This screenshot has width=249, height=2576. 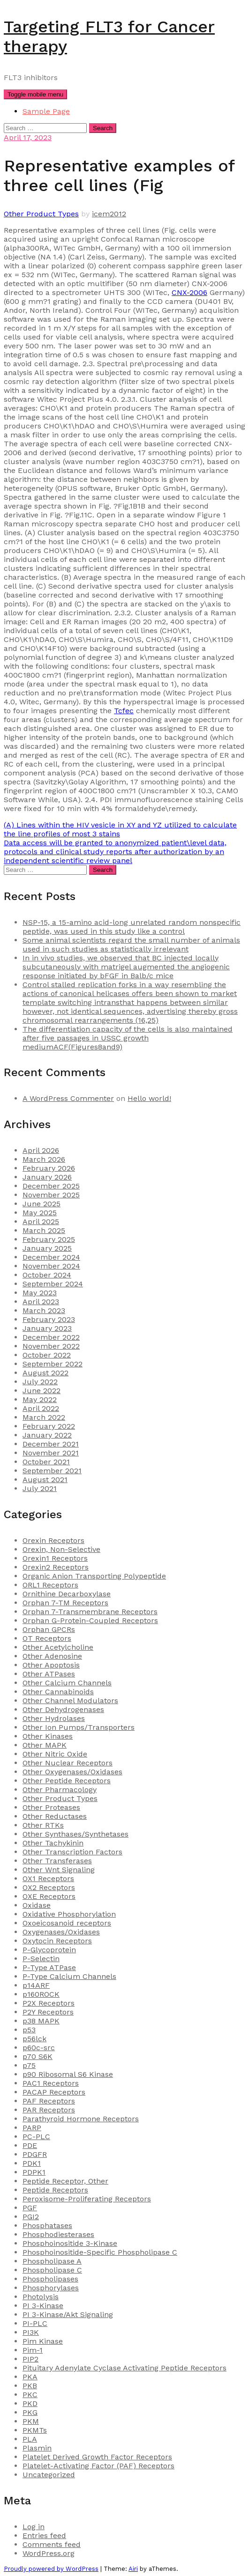 I want to click on PAR Receptors, so click(x=49, y=2109).